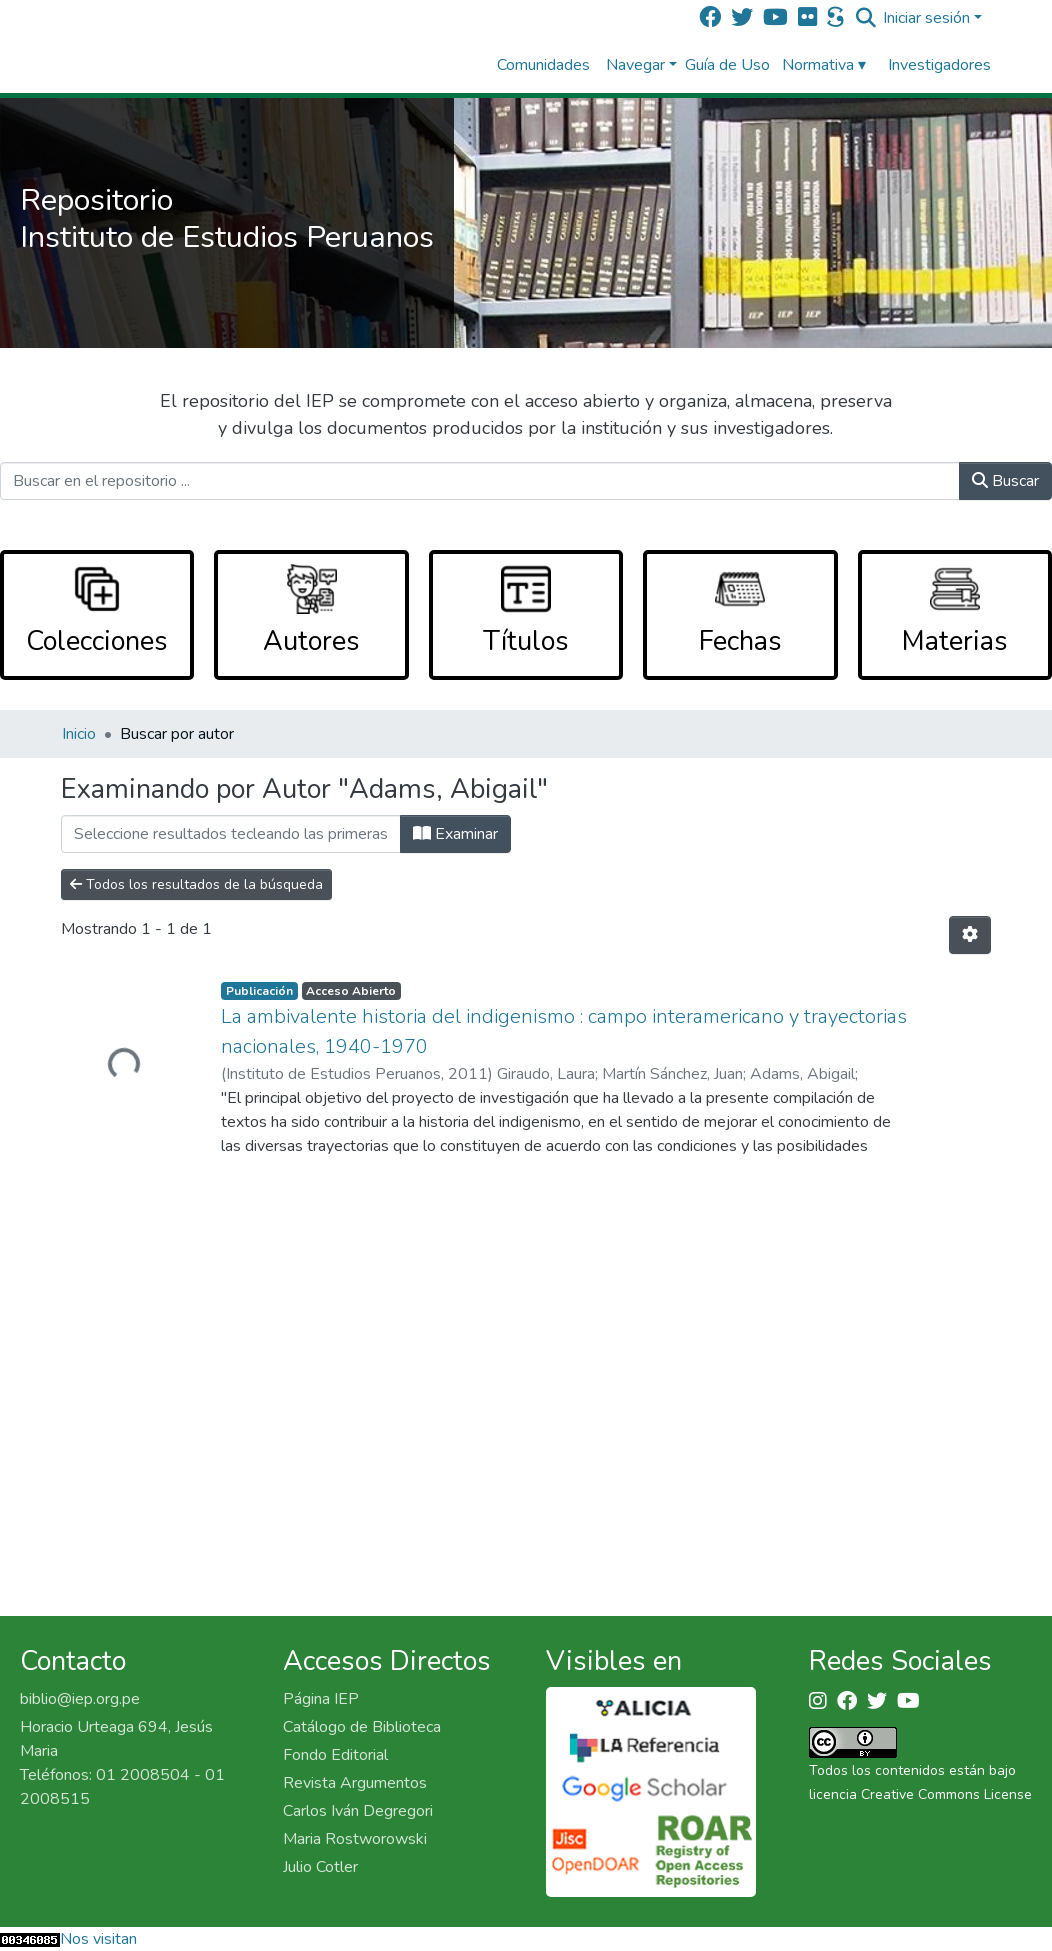 The height and width of the screenshot is (1951, 1052). What do you see at coordinates (355, 1839) in the screenshot?
I see `Maria Rostworowski` at bounding box center [355, 1839].